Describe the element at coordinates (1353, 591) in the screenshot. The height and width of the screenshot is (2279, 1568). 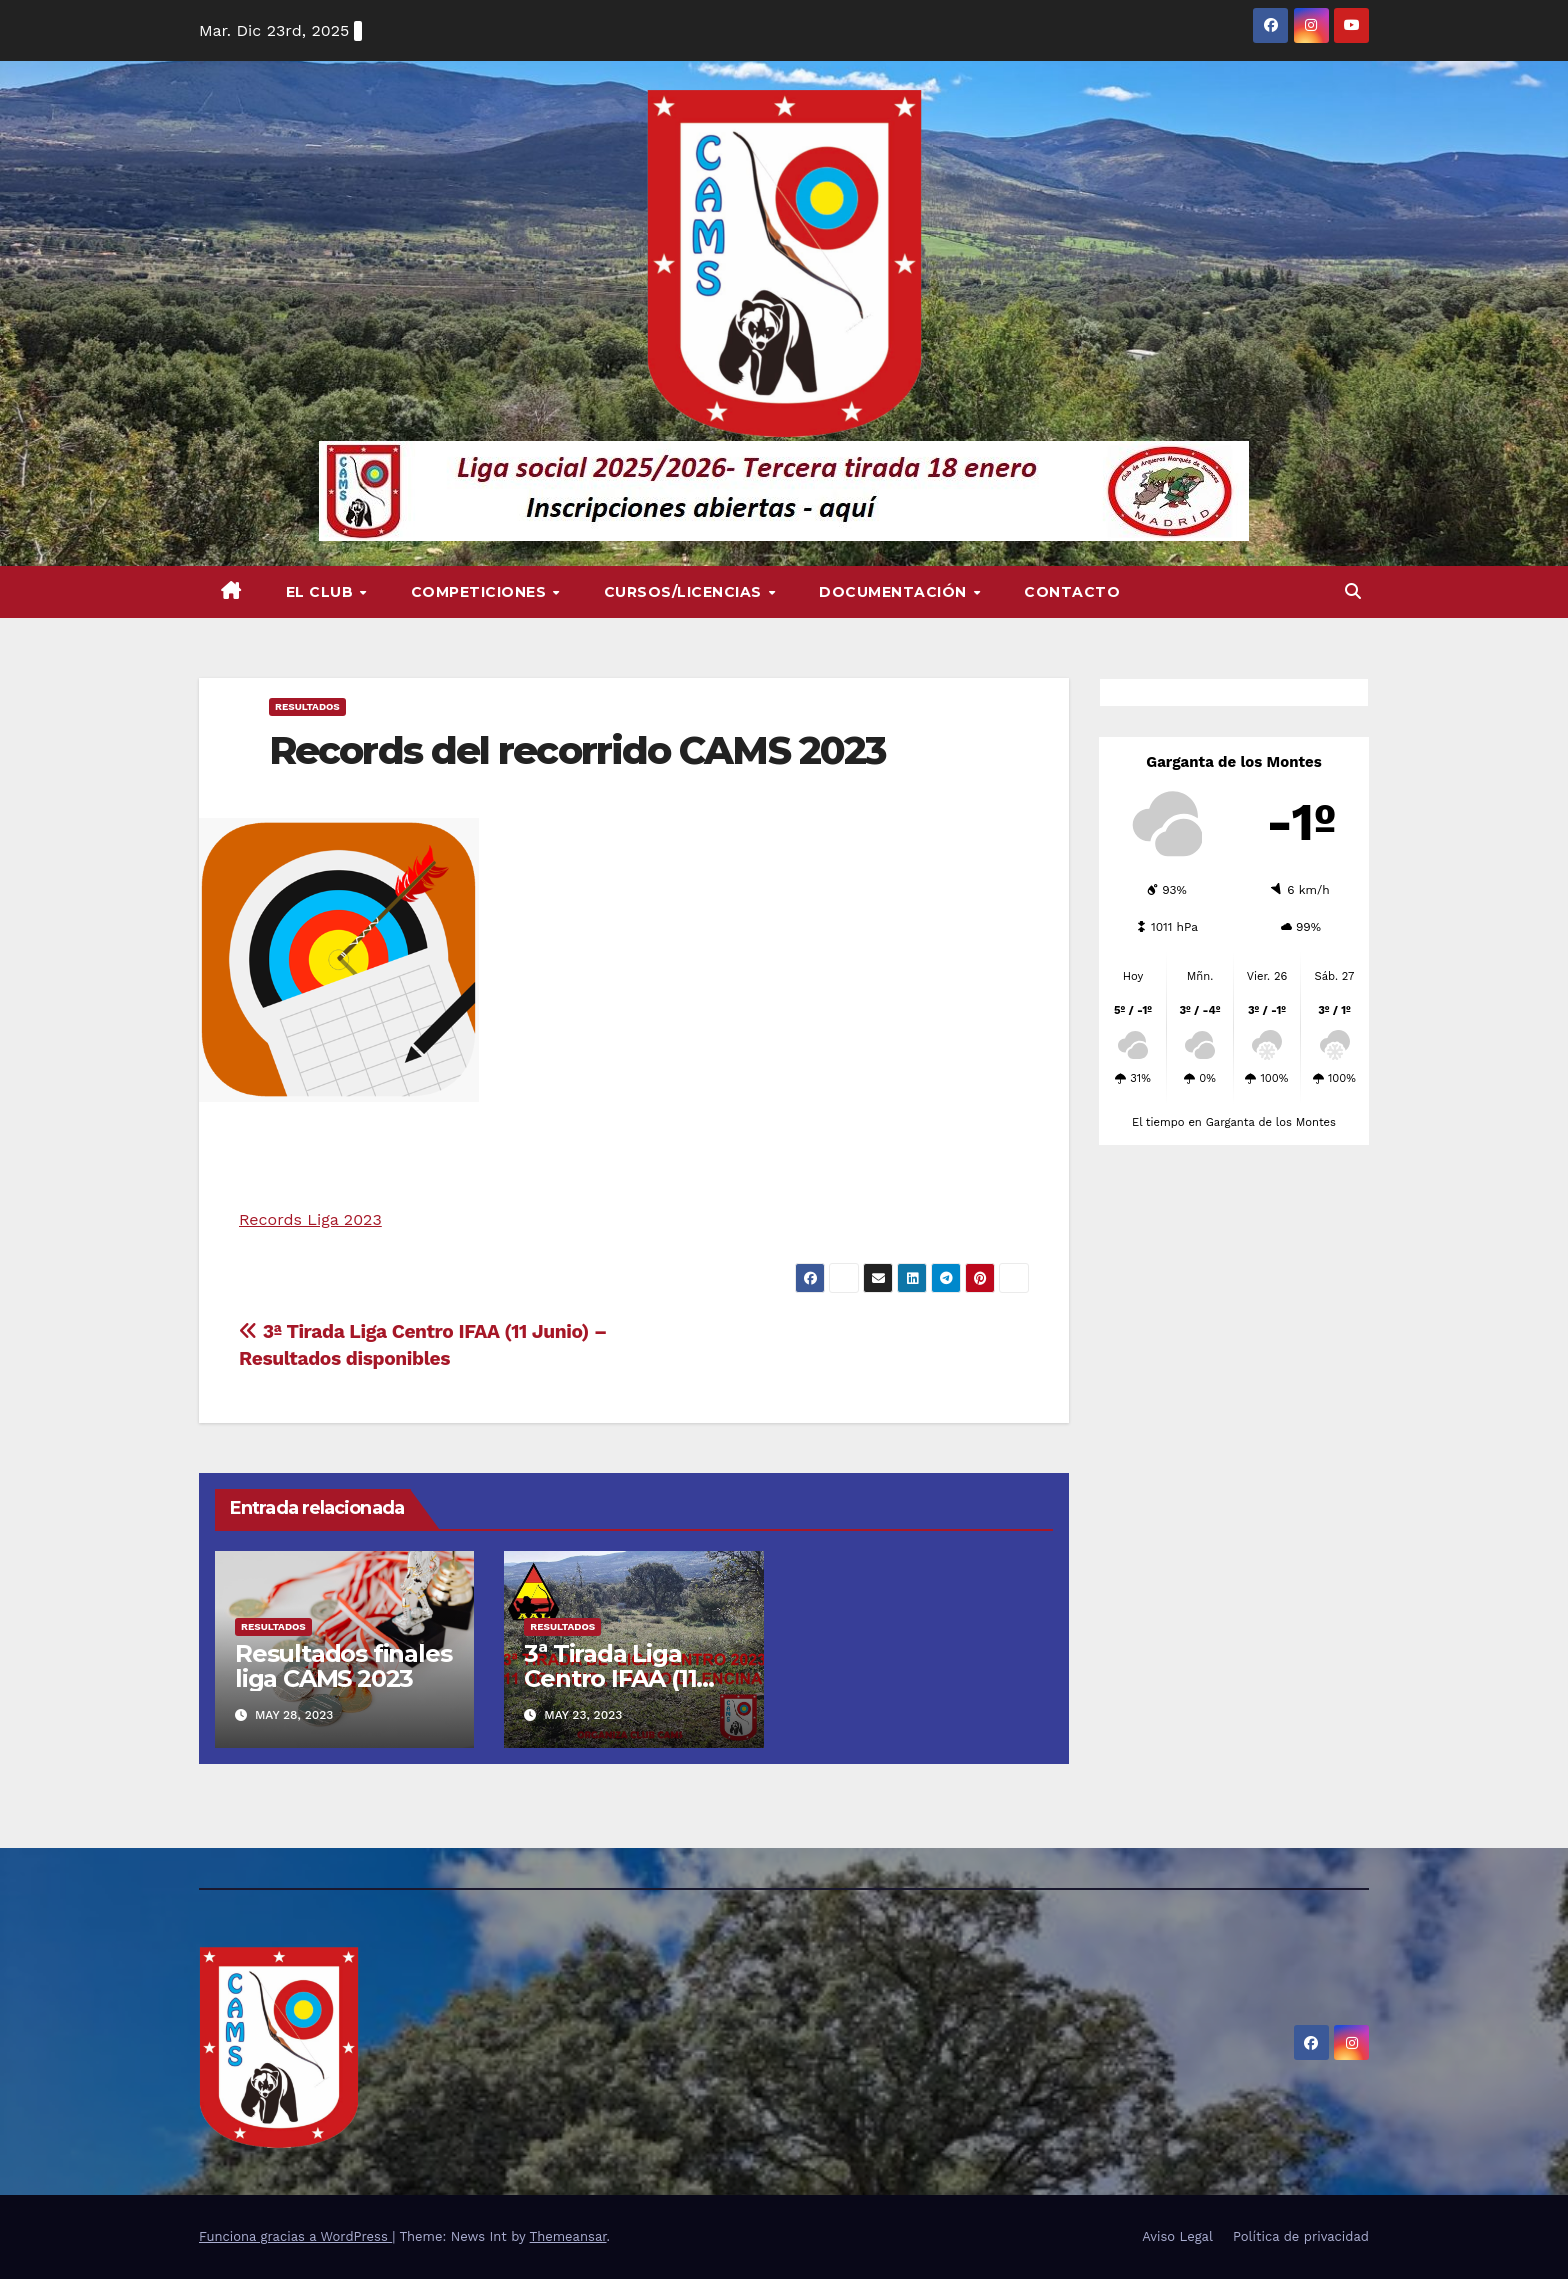
I see `[button]` at that location.